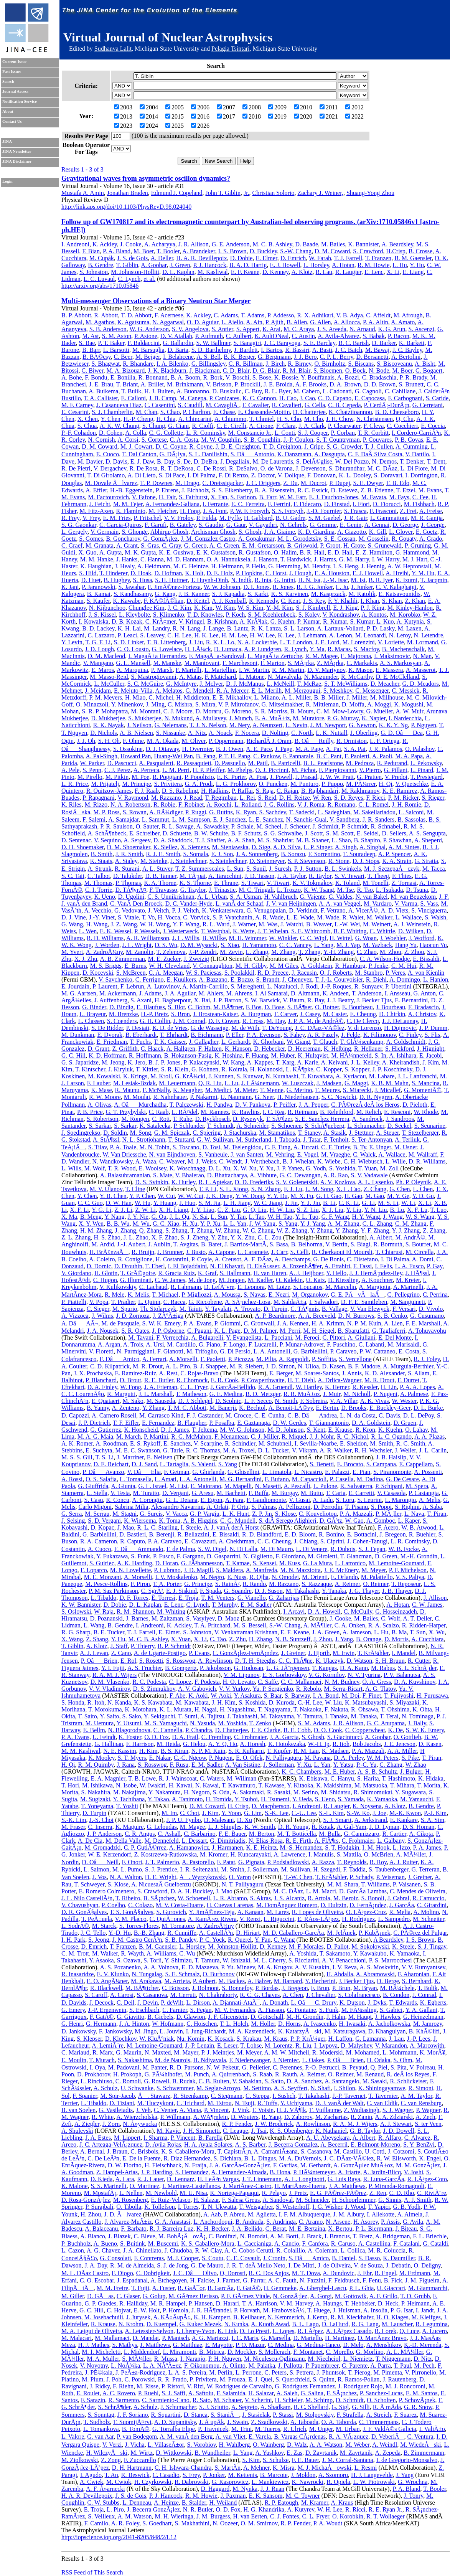 This screenshot has height=2576, width=450. Describe the element at coordinates (337, 1266) in the screenshot. I see `A. Ettahiri` at that location.